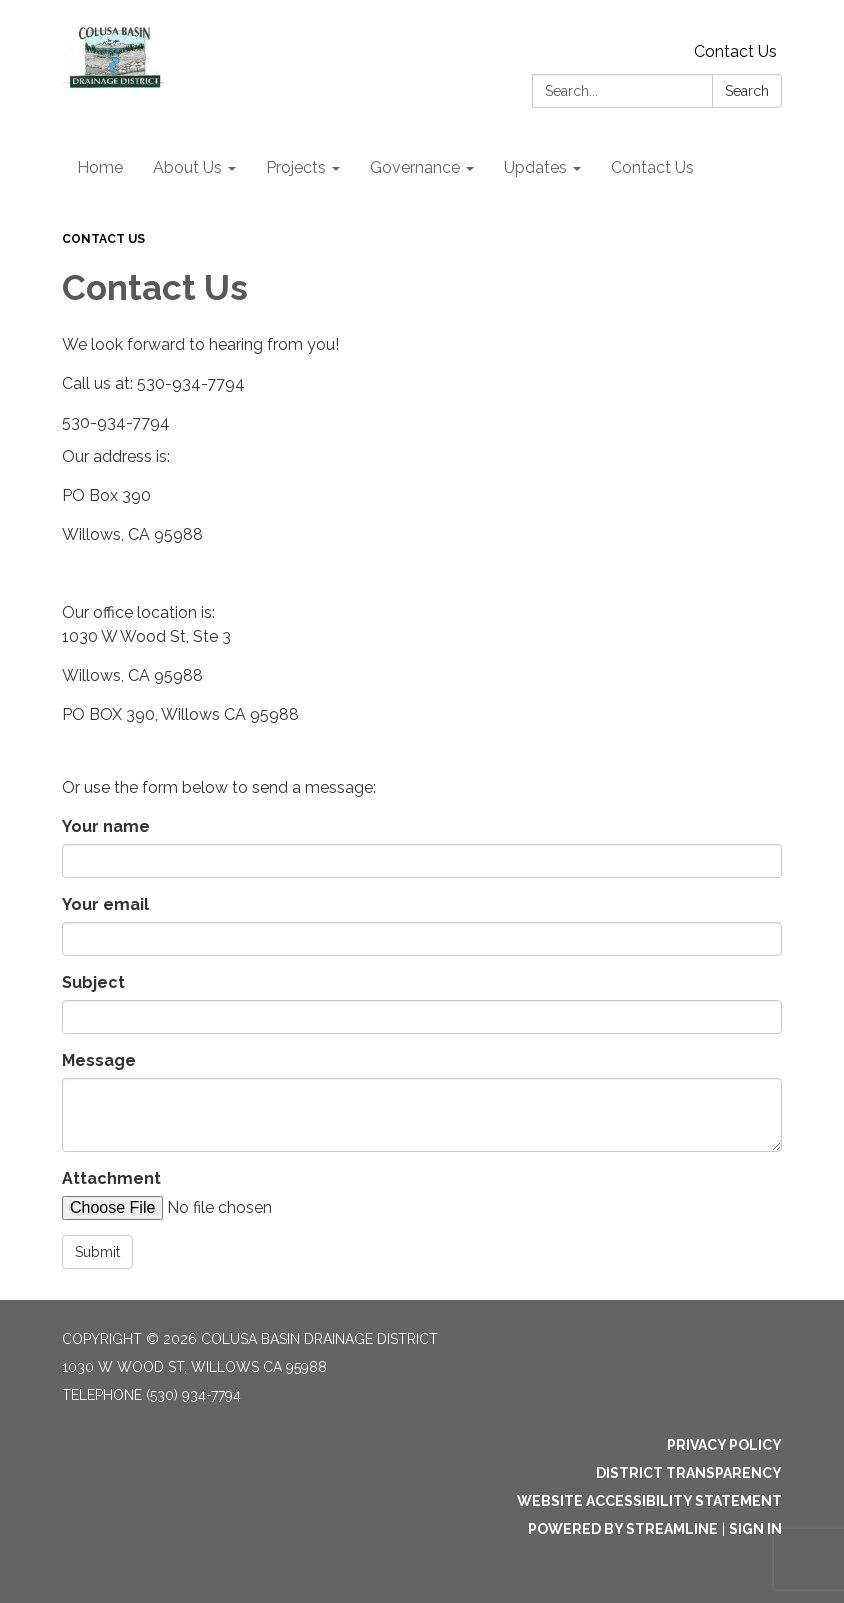 The image size is (844, 1603). Describe the element at coordinates (623, 1529) in the screenshot. I see `Powered by Streamline` at that location.